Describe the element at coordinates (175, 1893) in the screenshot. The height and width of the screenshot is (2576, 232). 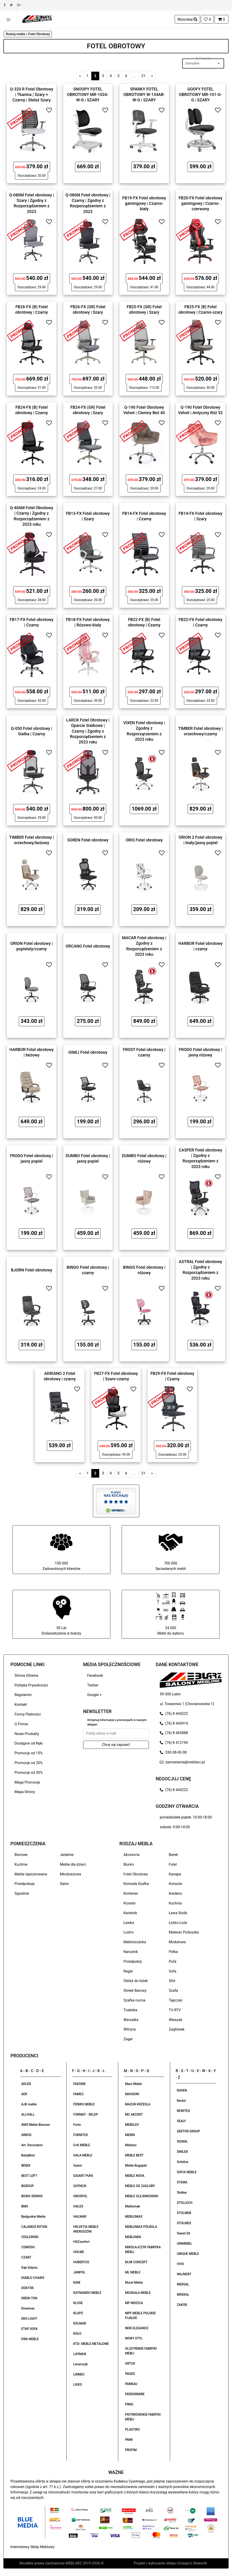
I see `Kredens` at that location.